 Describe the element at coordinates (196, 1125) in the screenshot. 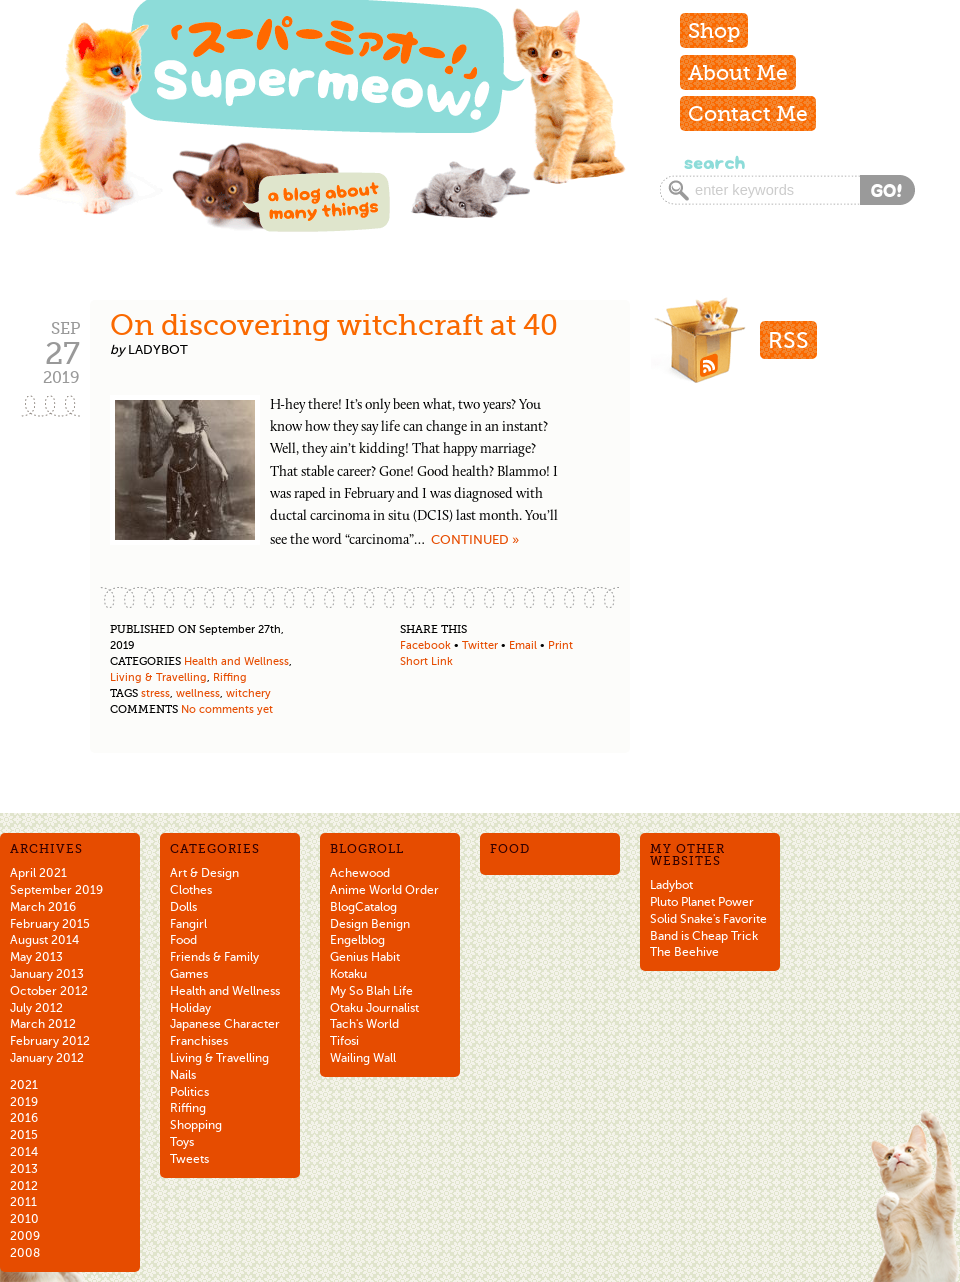

I see `Shopping` at that location.